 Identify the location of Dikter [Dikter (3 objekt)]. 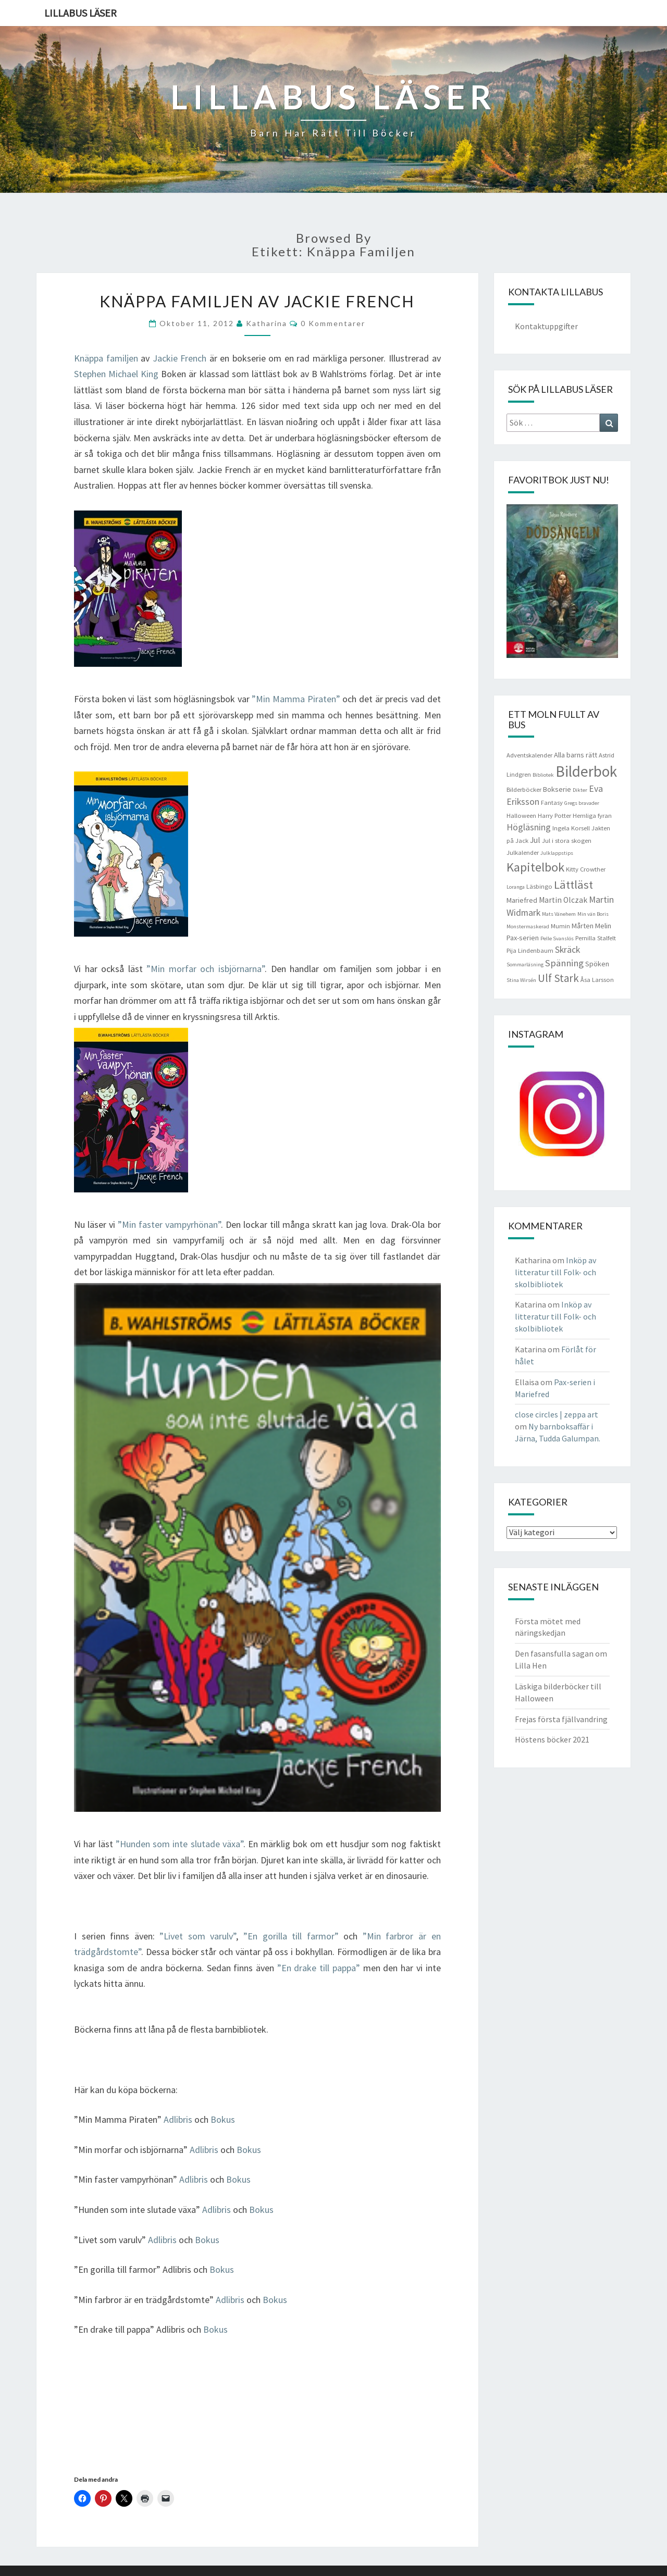
(580, 790).